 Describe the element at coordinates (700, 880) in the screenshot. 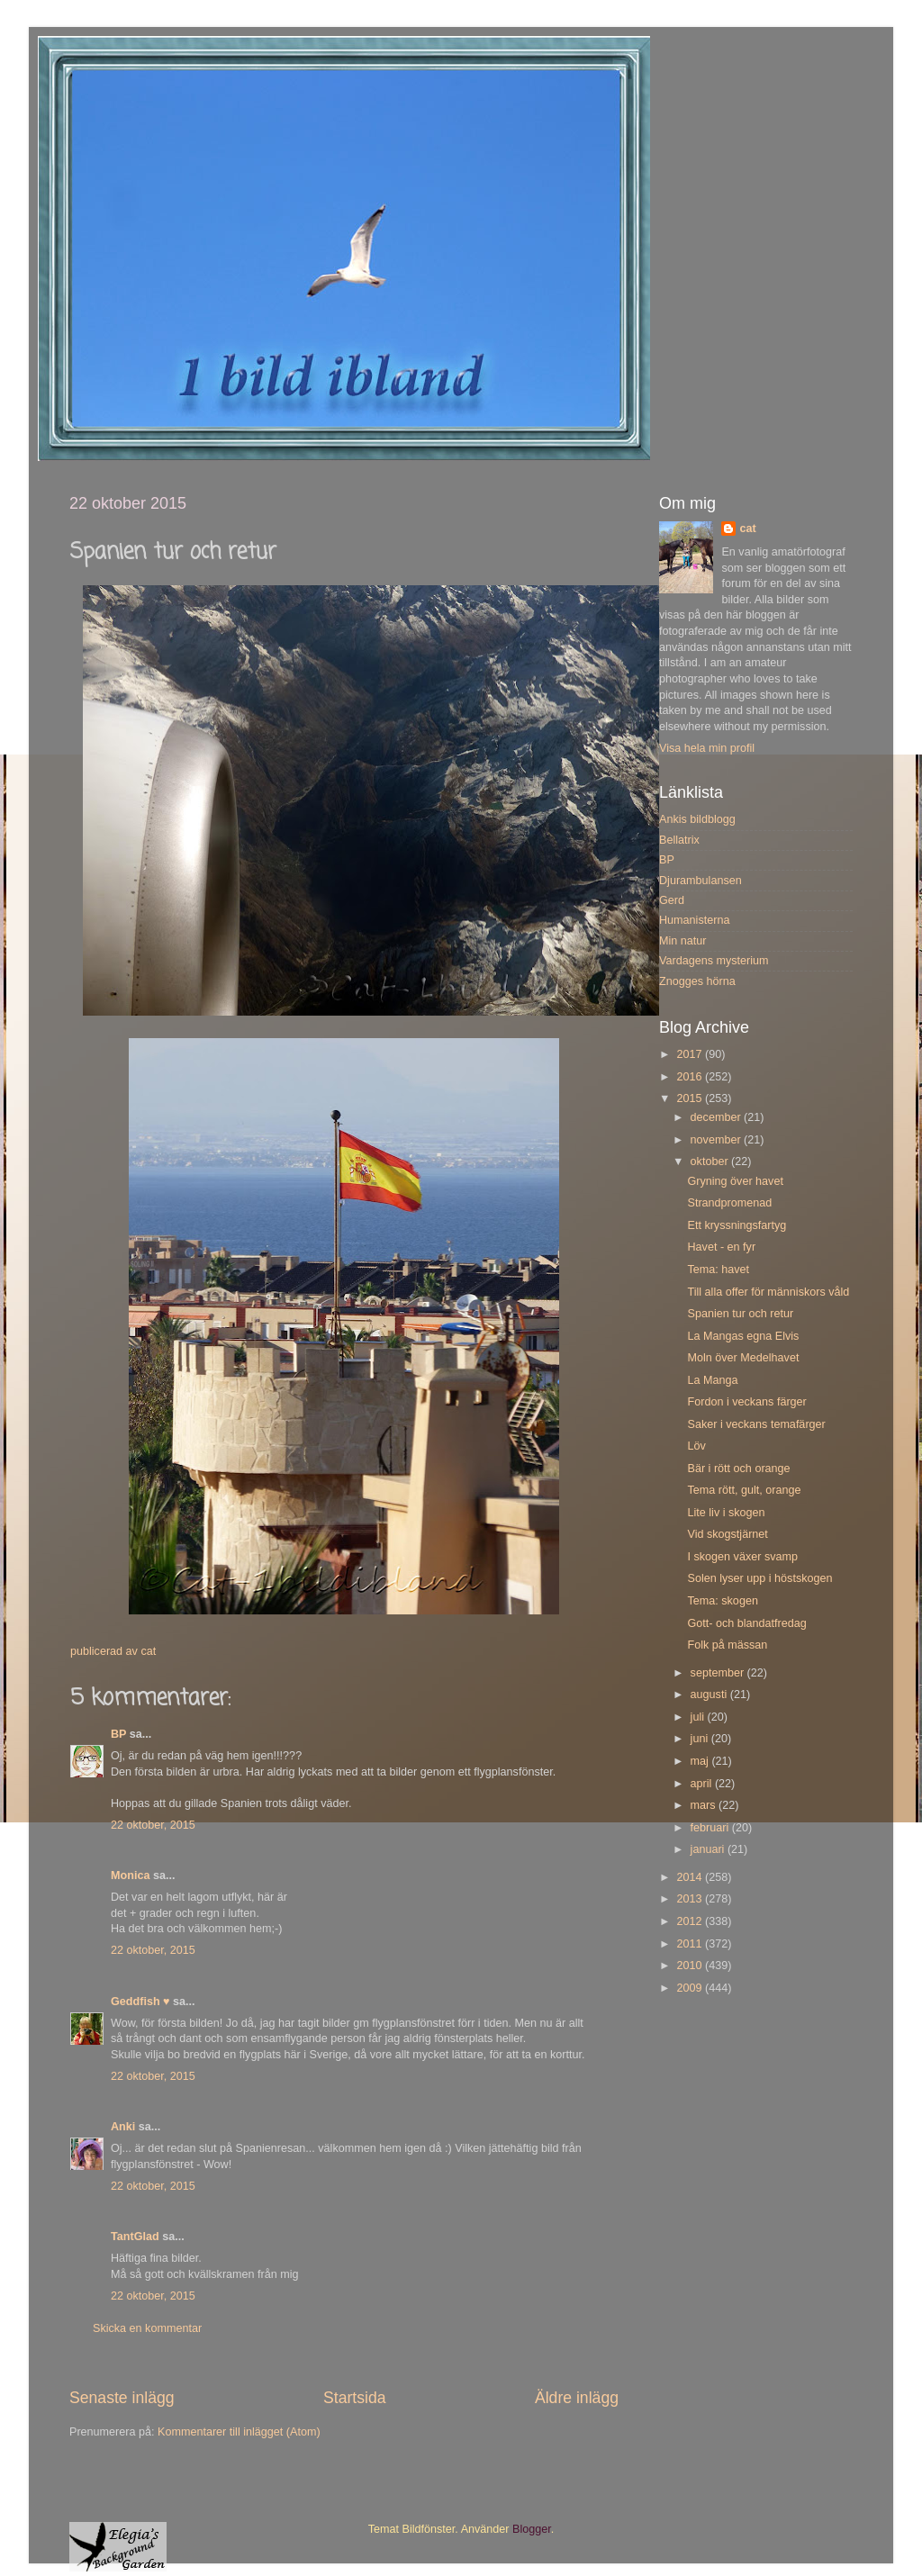

I see `Djurambulansen` at that location.